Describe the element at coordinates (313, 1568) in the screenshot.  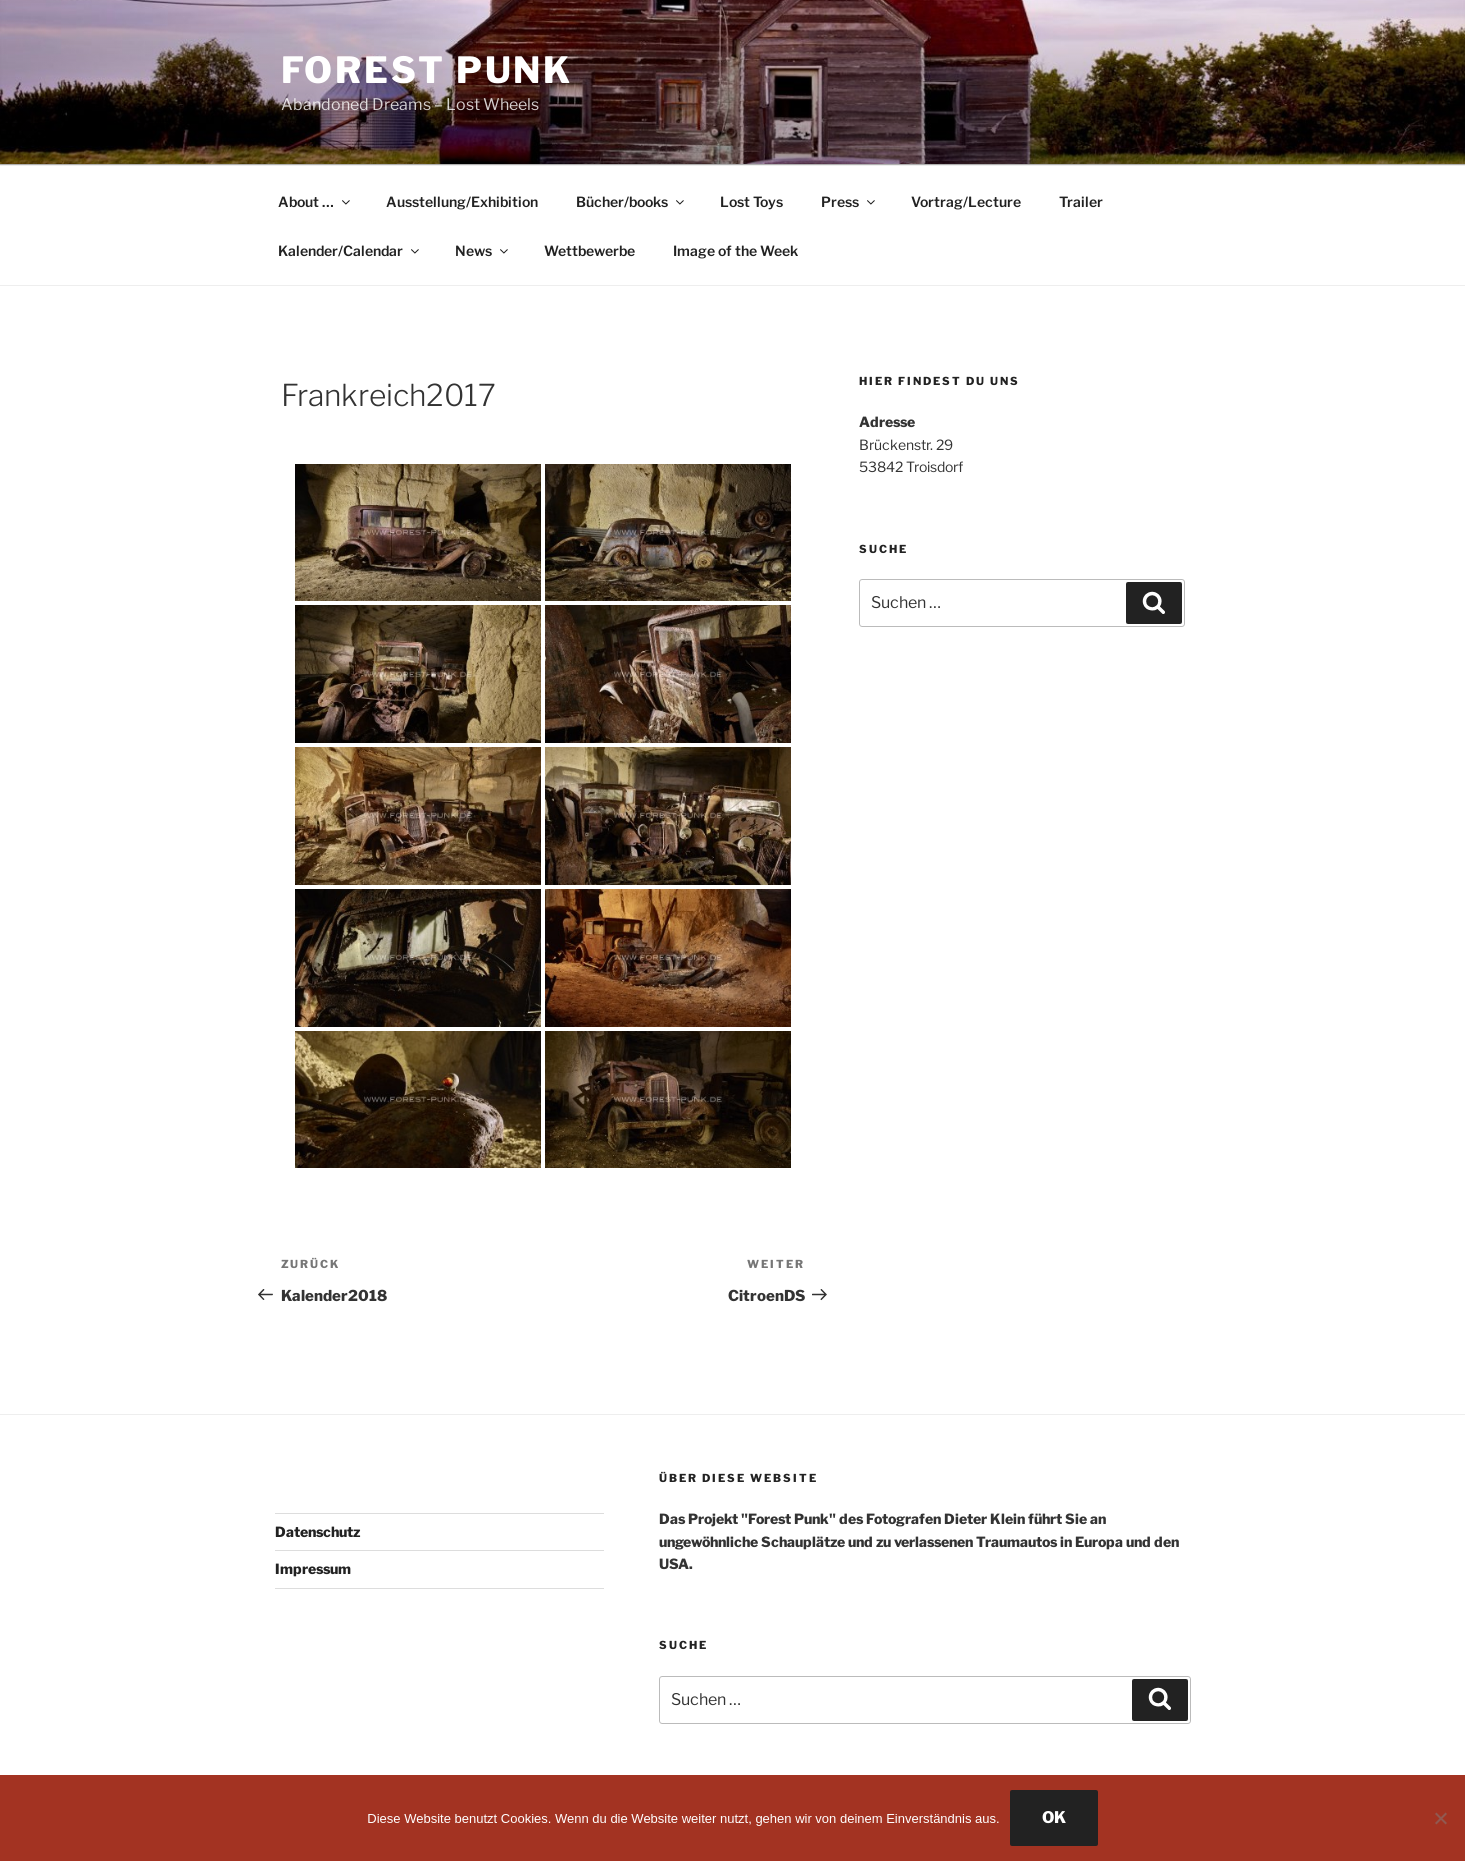
I see `Impressum` at that location.